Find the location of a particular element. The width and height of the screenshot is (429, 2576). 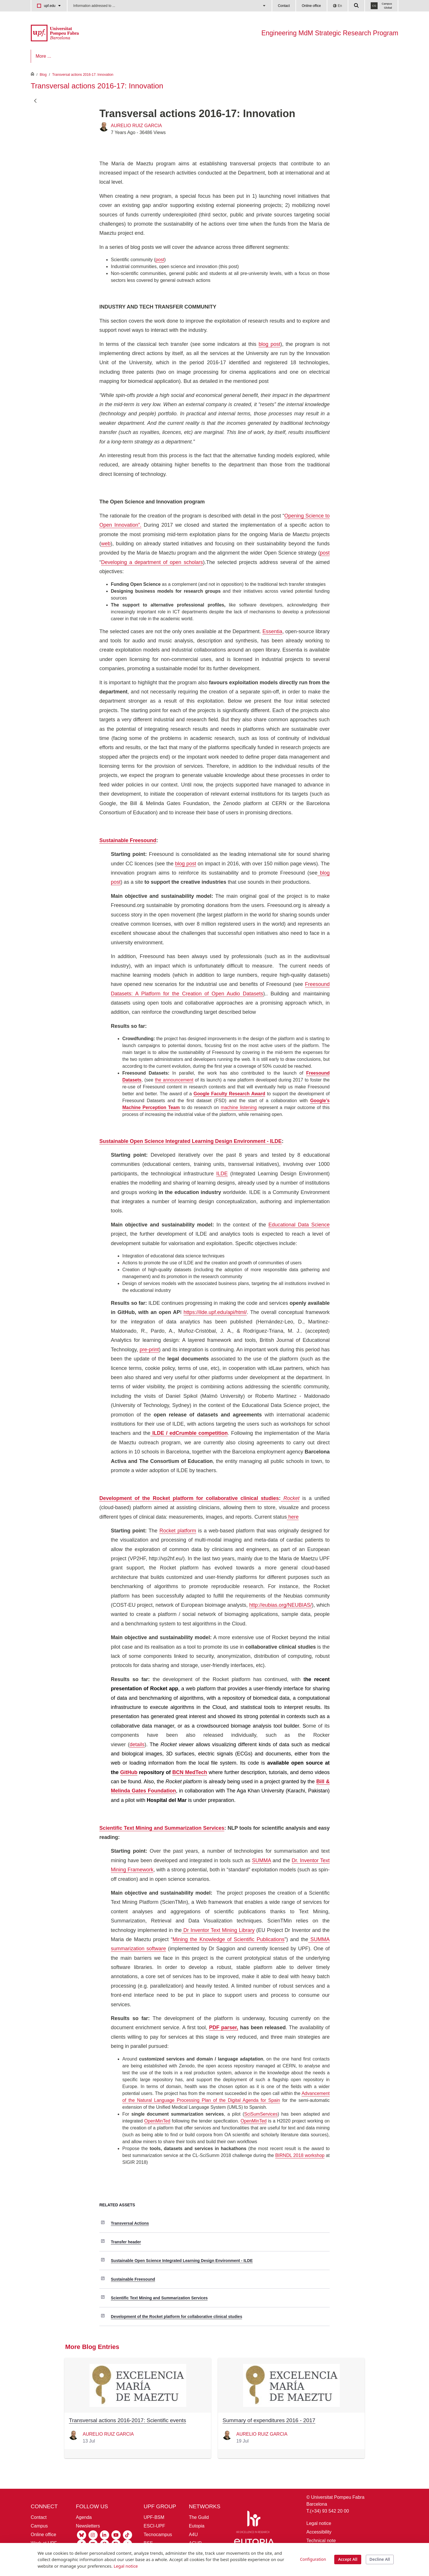

[Youtube UPF] is located at coordinates (116, 2534).